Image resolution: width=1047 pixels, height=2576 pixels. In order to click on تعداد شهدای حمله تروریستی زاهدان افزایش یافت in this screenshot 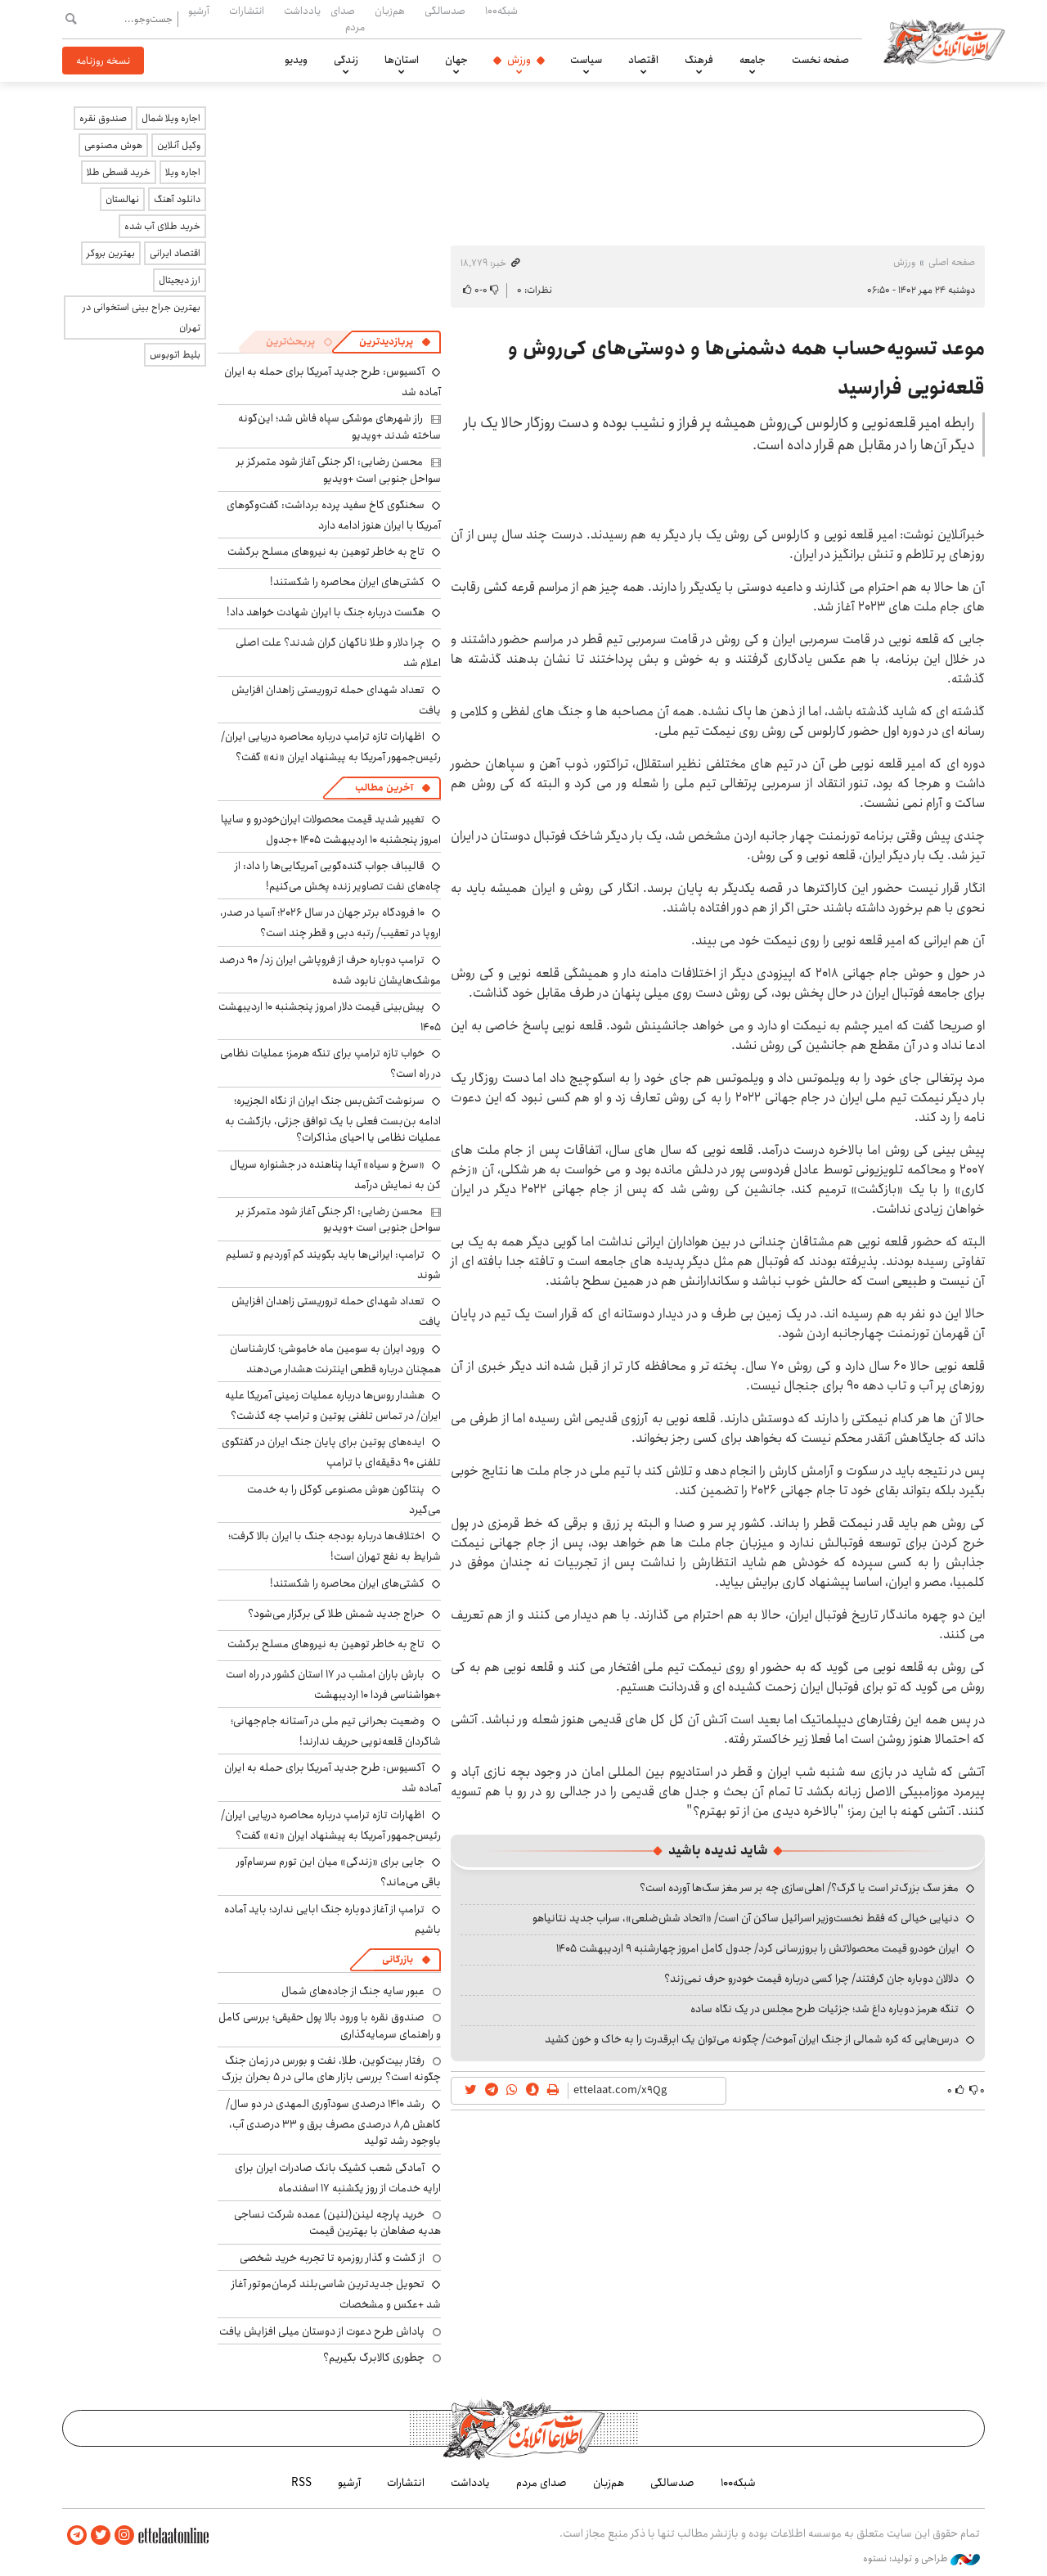, I will do `click(336, 700)`.